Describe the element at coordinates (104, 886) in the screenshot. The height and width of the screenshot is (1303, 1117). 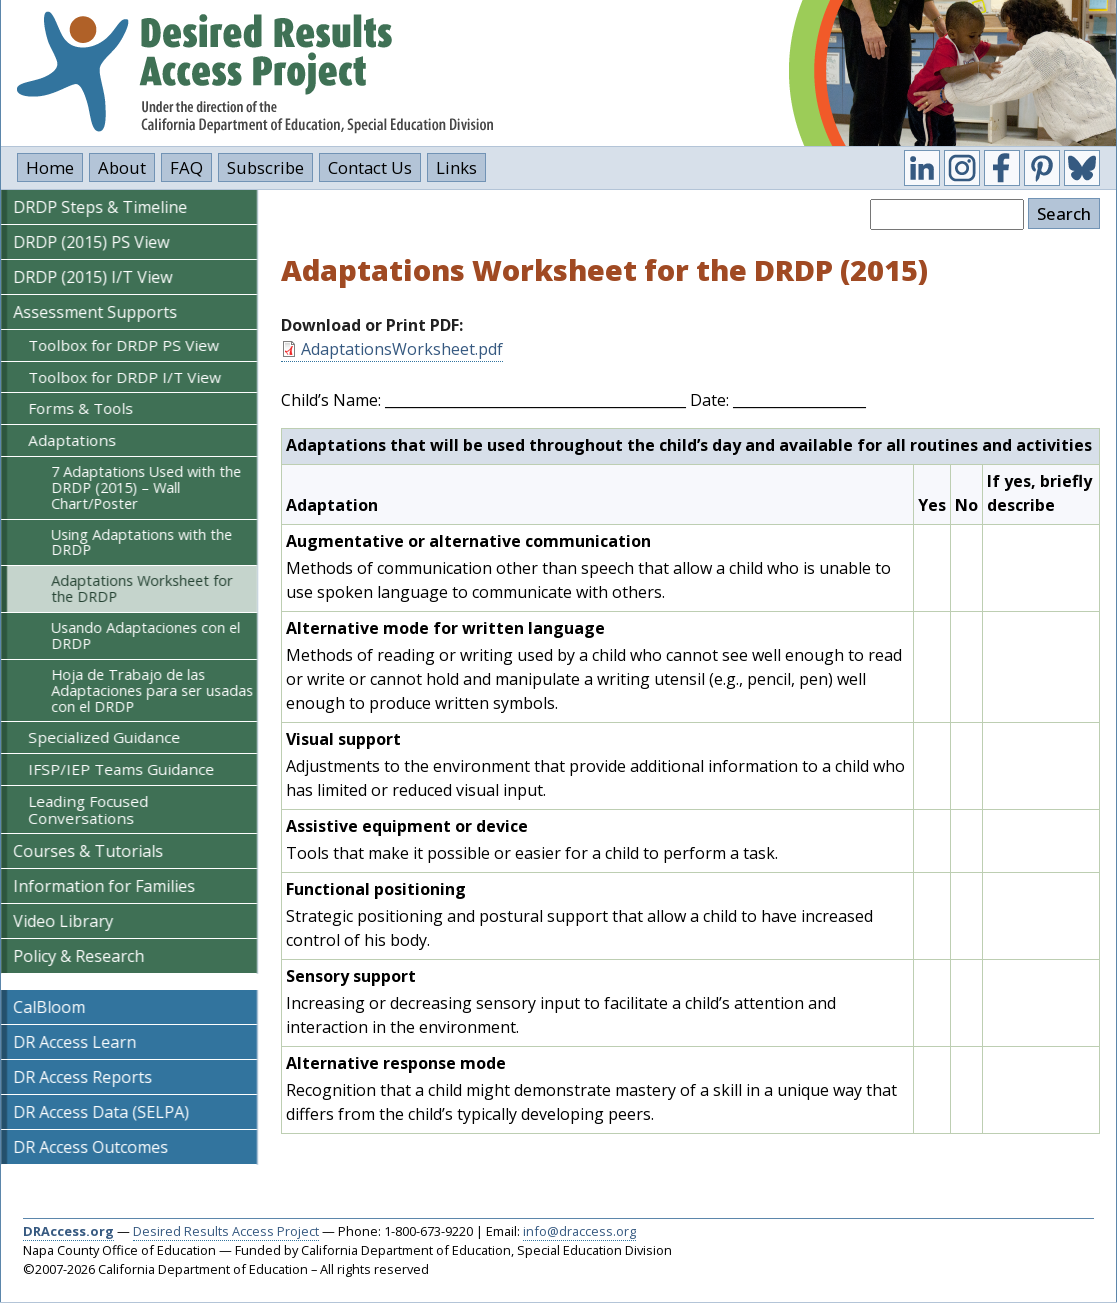
I see `Information for Families` at that location.